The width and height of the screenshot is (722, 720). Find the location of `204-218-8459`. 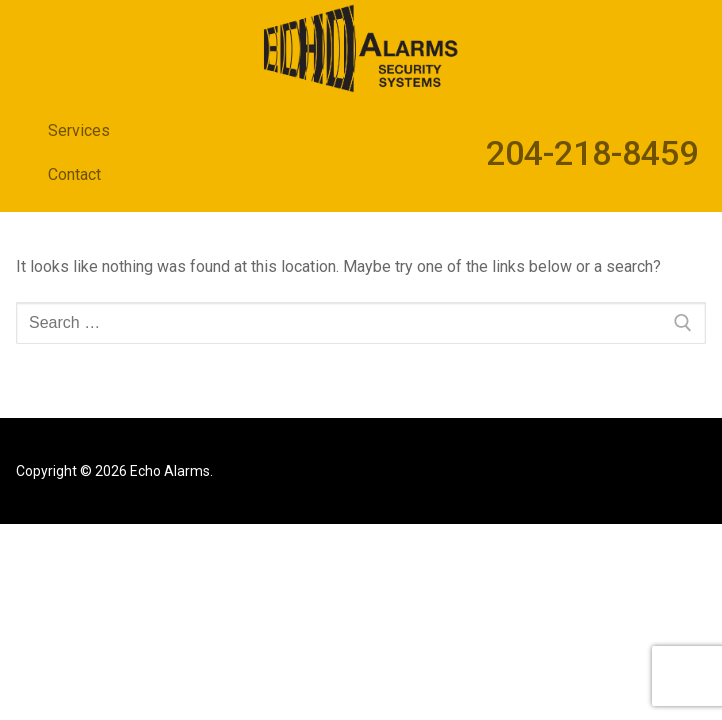

204-218-8459 is located at coordinates (592, 153).